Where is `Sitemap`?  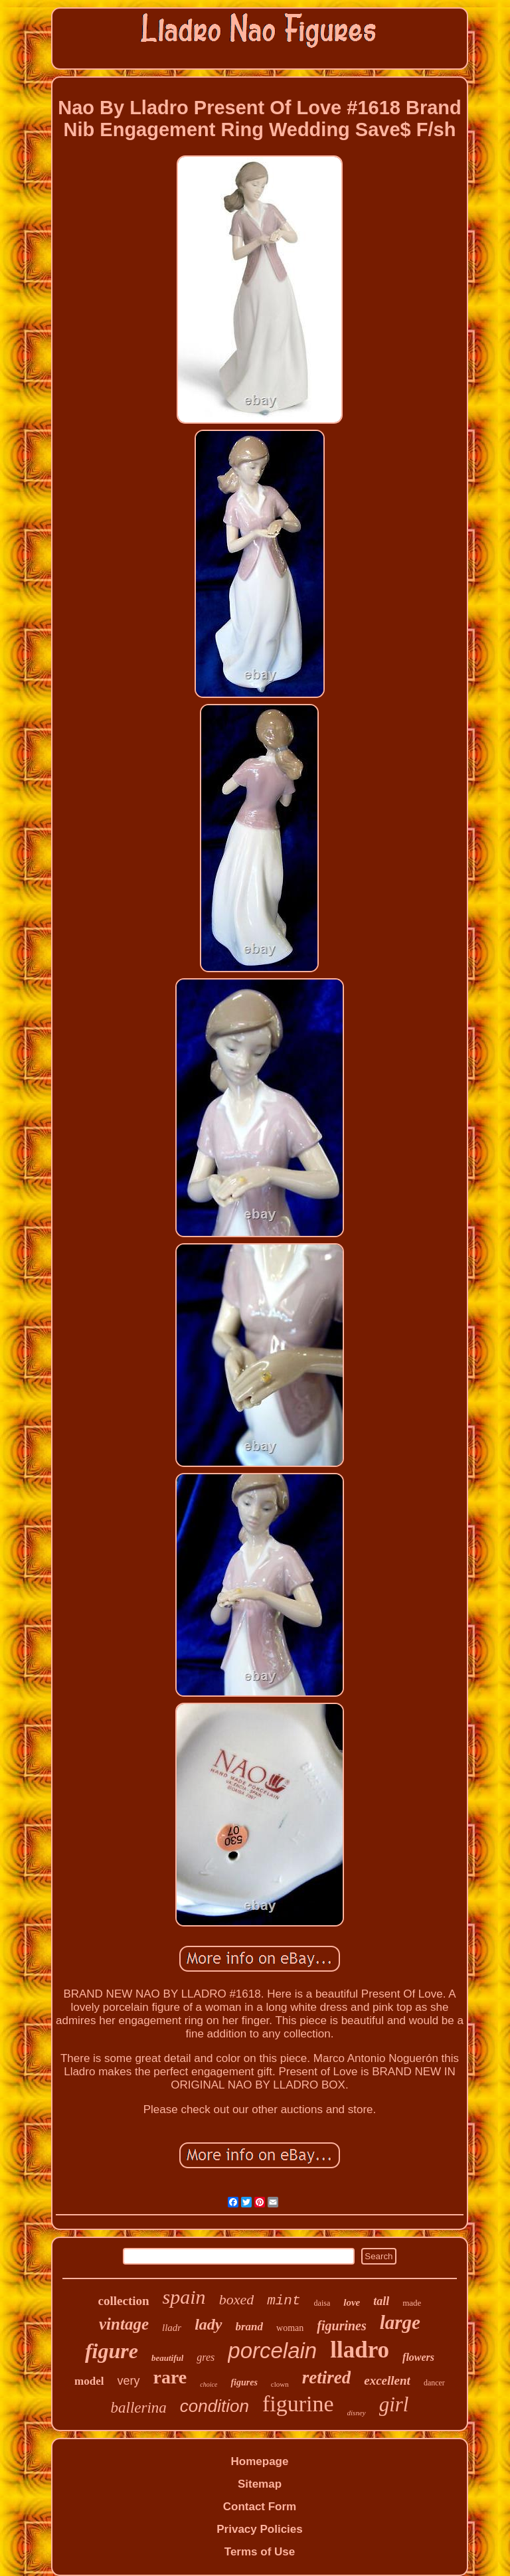 Sitemap is located at coordinates (260, 2484).